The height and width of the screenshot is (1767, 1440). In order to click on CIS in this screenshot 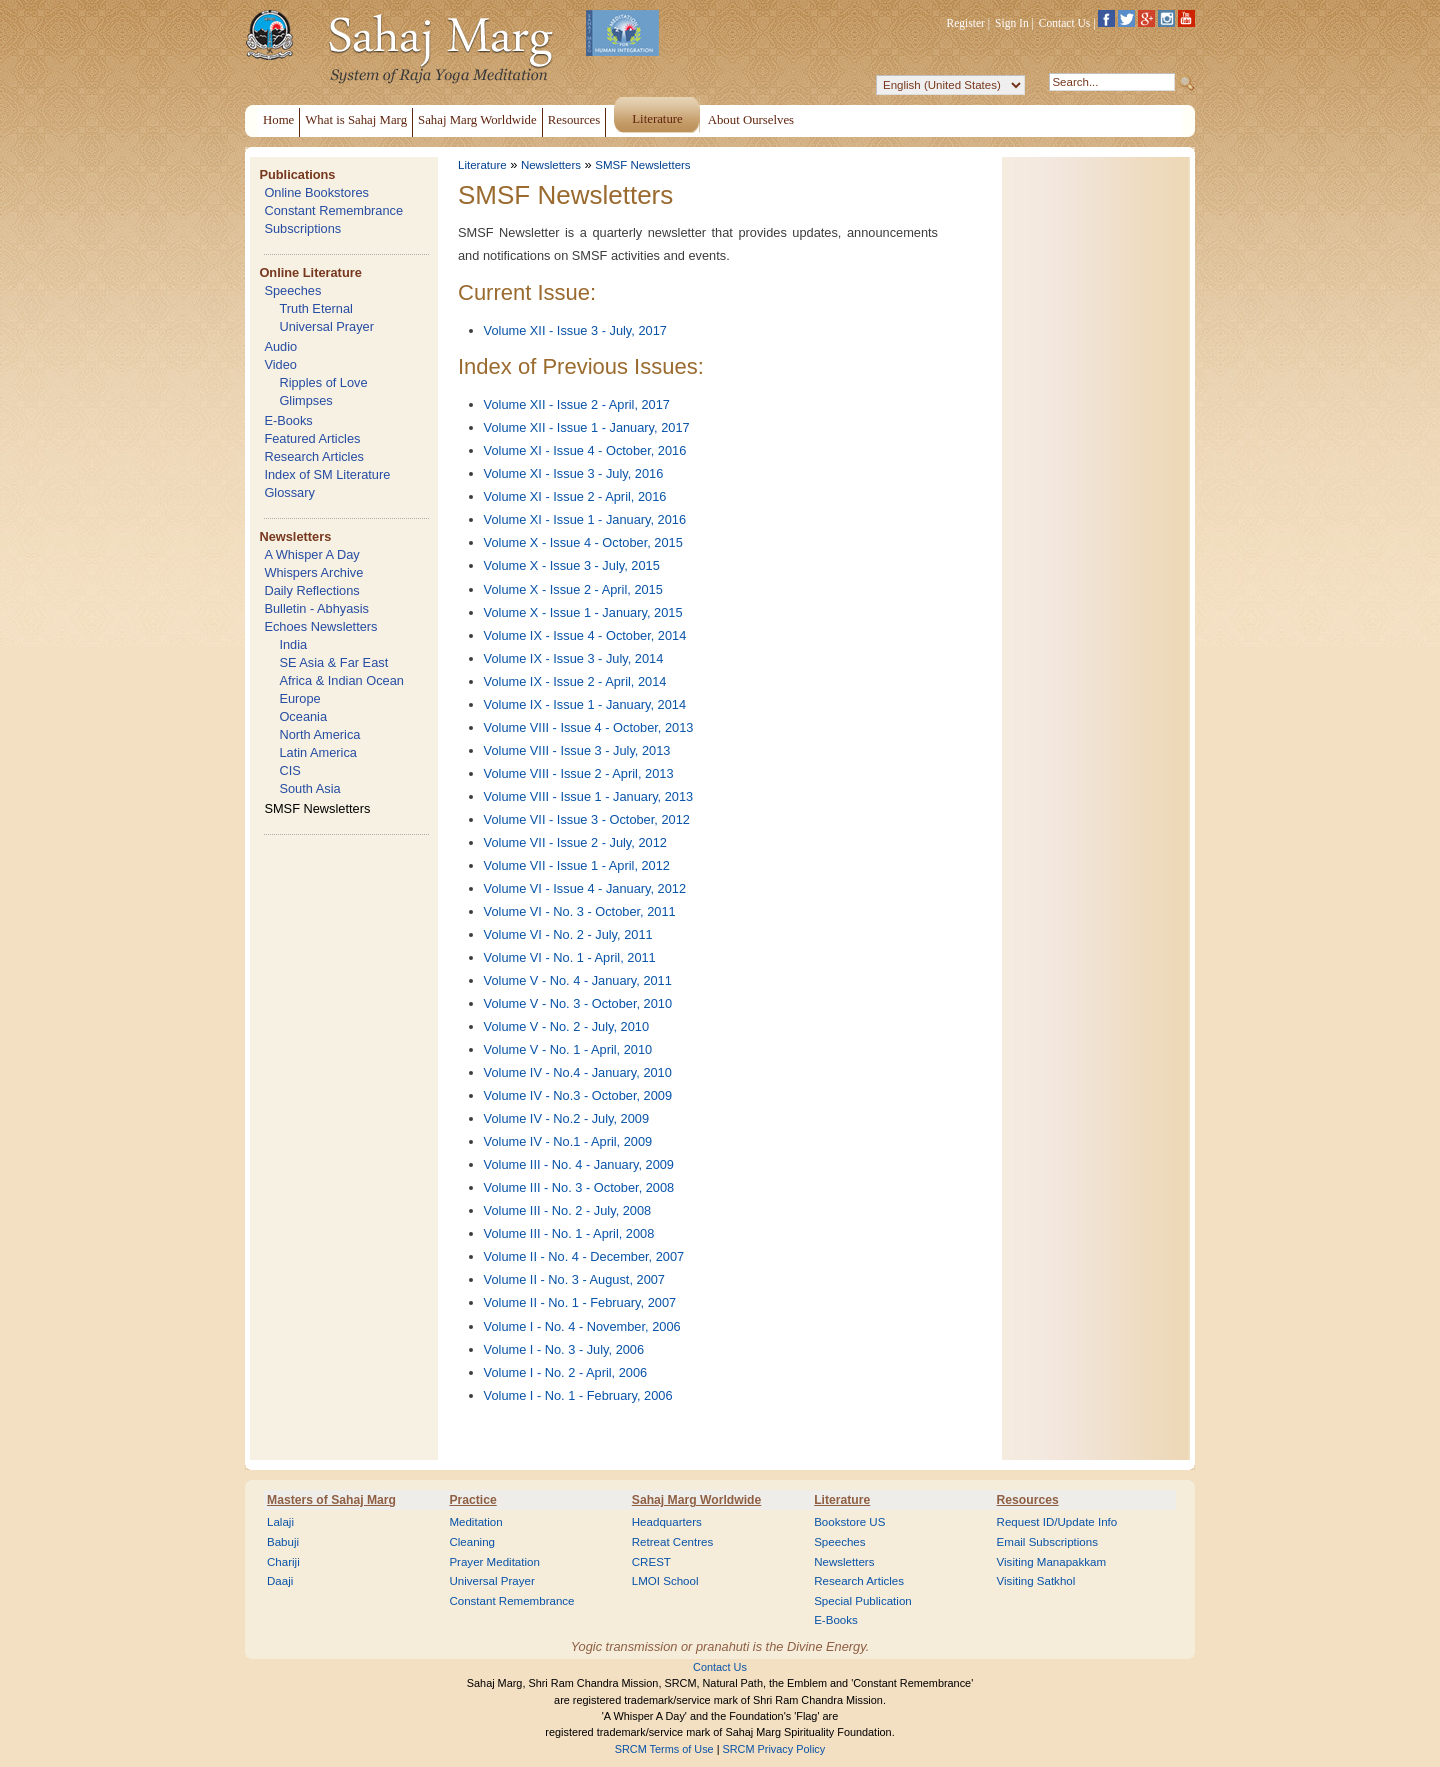, I will do `click(289, 770)`.